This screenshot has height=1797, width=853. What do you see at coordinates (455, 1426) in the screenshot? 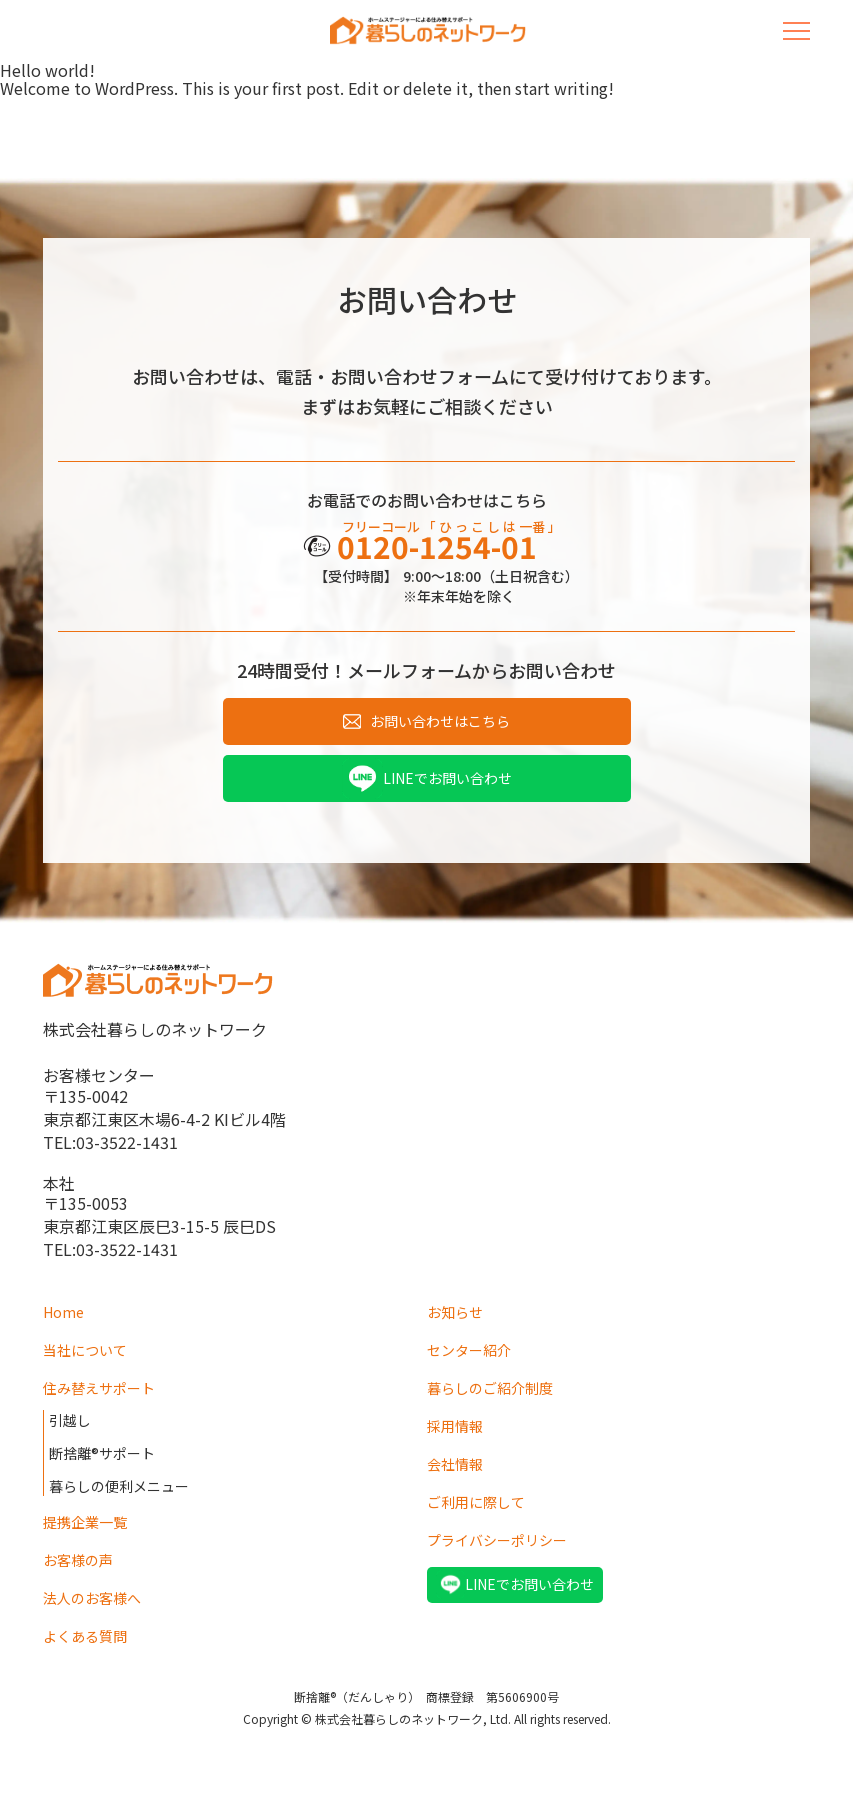
I see `採用情報` at bounding box center [455, 1426].